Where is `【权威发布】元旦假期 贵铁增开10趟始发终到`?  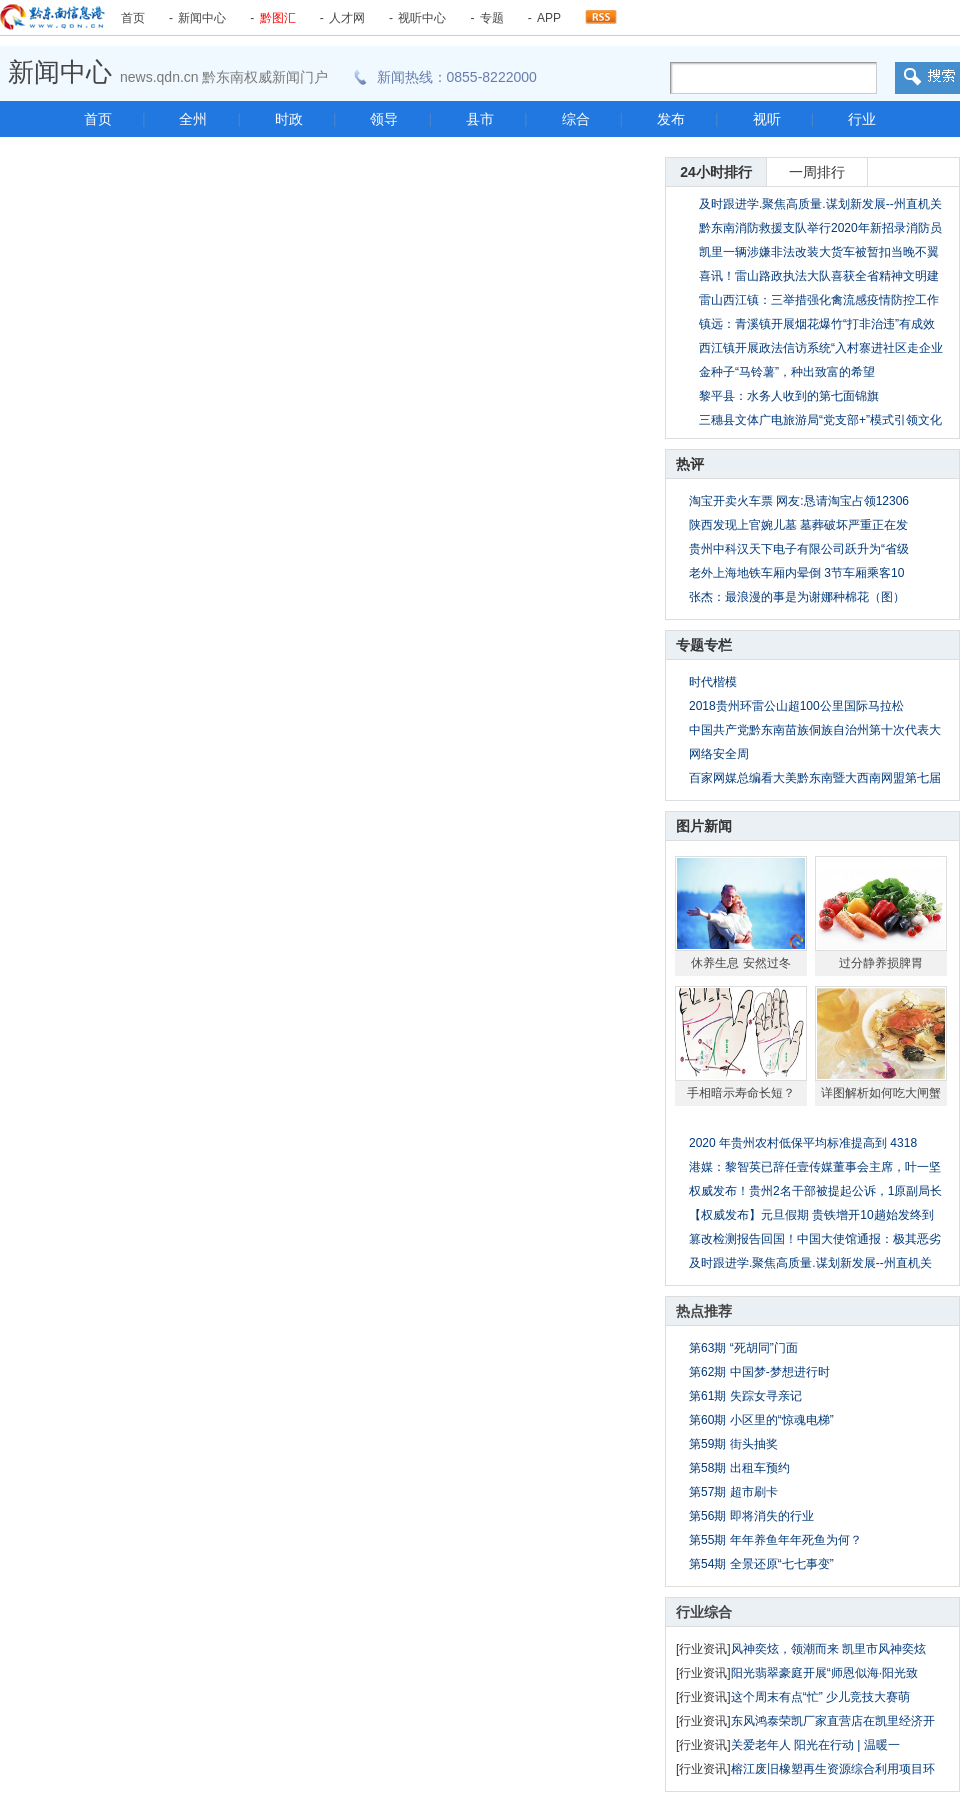
【权威发布】元旦假期 贵铁增开10趟始发终到 is located at coordinates (811, 1215).